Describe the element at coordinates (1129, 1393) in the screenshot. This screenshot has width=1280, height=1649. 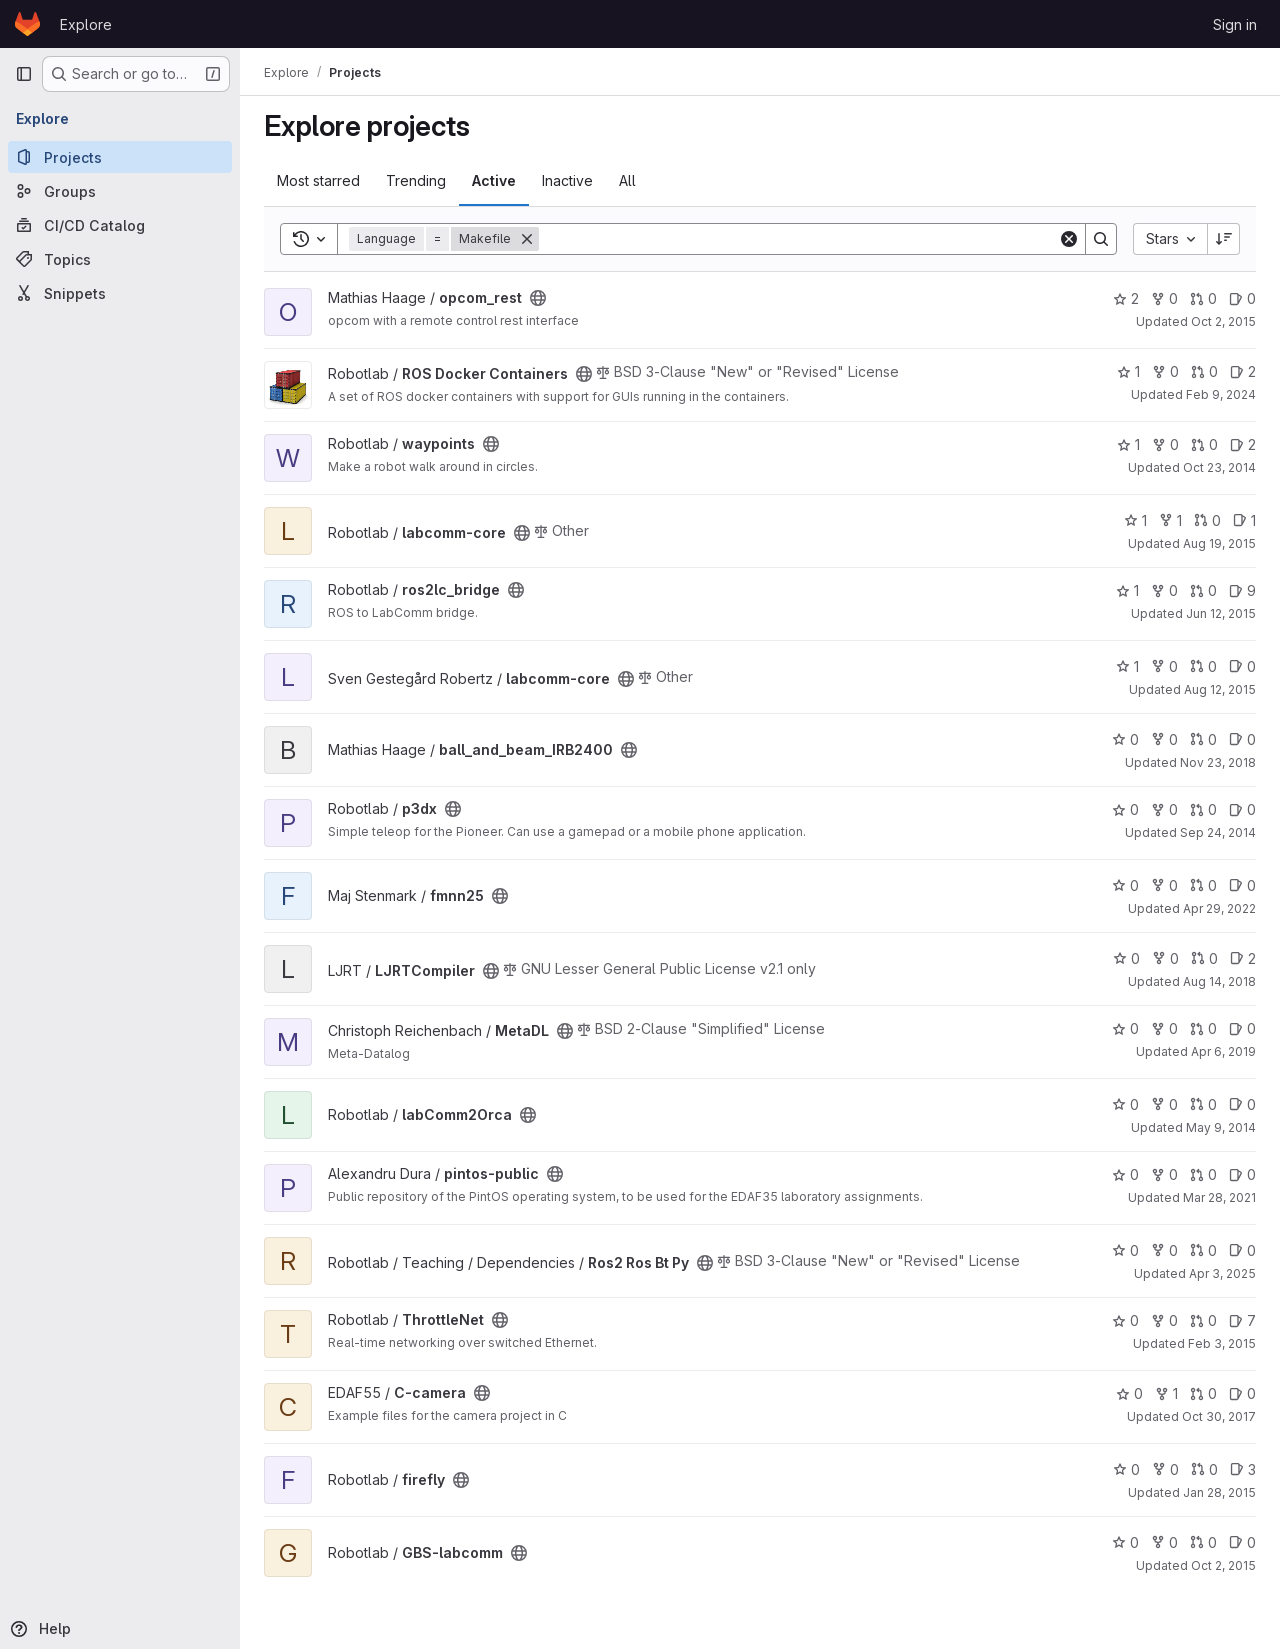
I see `0 [C-camera has 0 stars]` at that location.